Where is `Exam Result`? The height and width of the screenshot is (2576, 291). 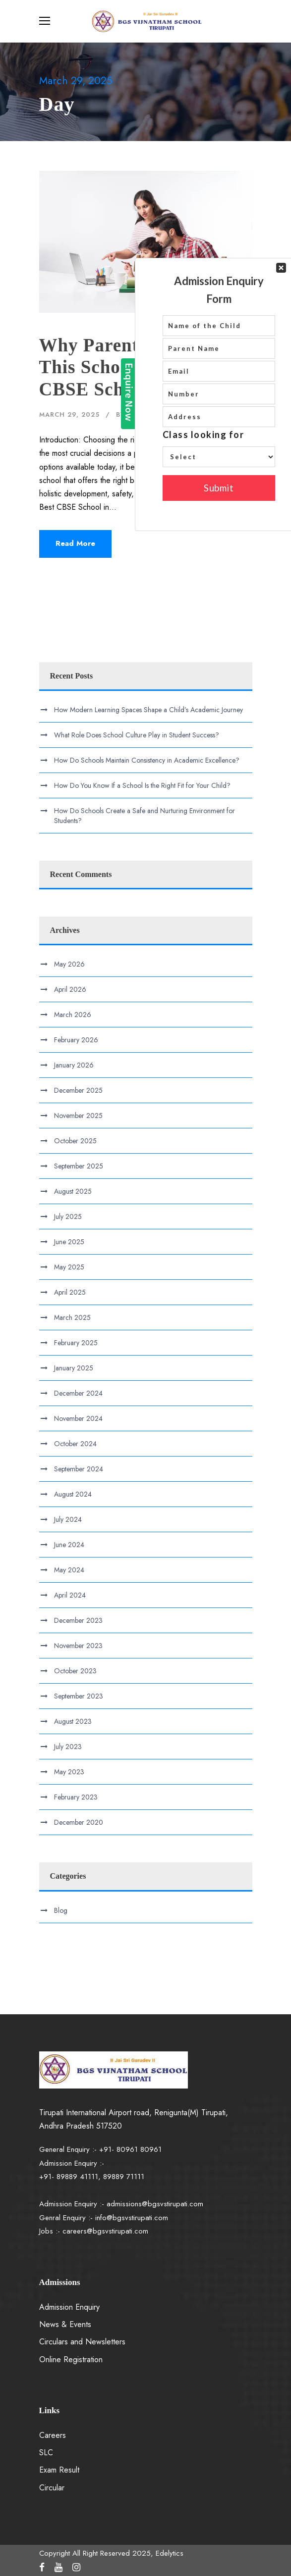 Exam Result is located at coordinates (59, 2470).